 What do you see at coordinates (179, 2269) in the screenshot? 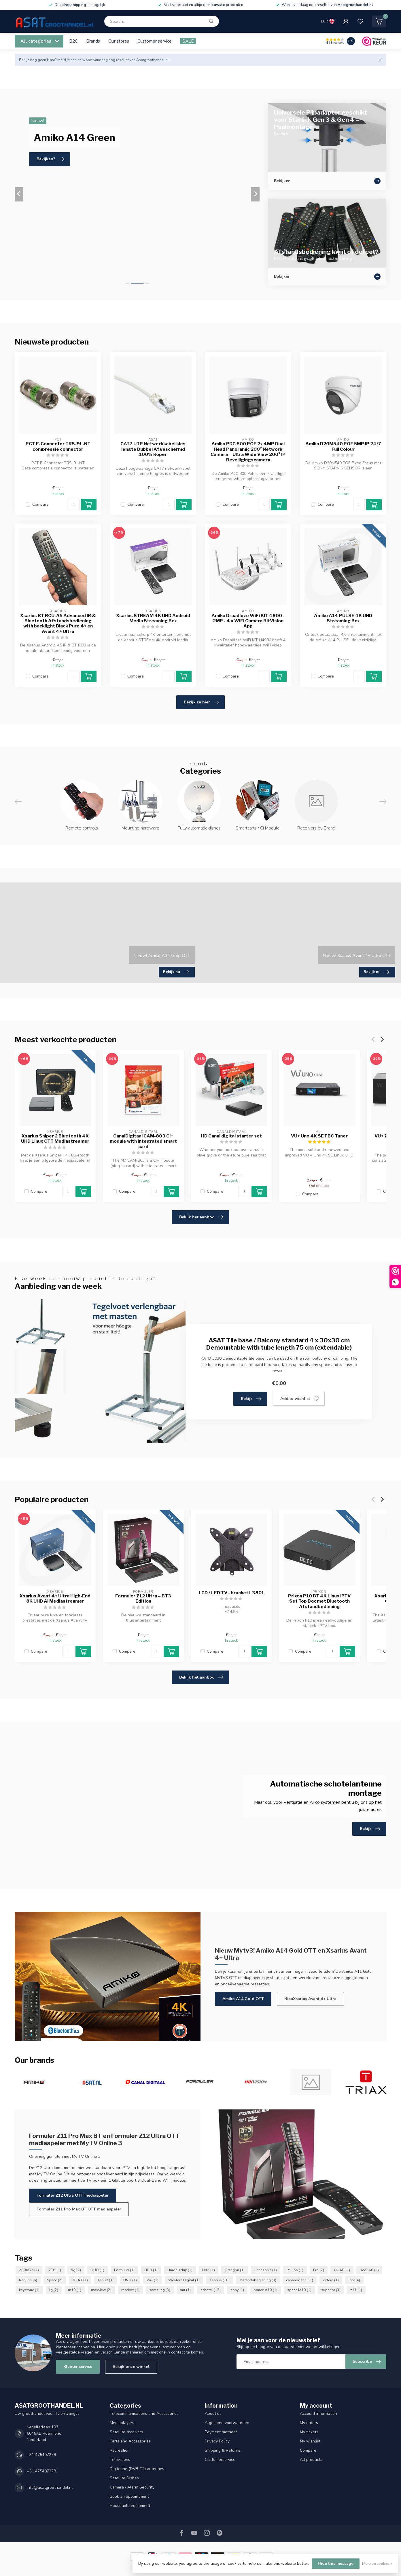
I see `Harde schijf` at bounding box center [179, 2269].